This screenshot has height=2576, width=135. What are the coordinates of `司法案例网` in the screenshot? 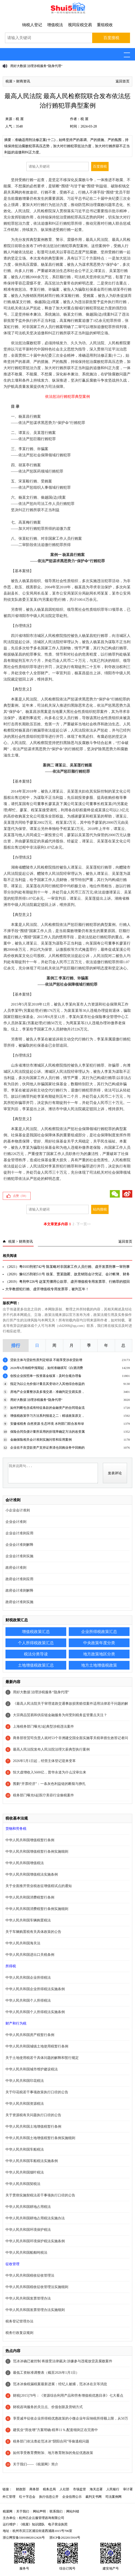 It's located at (113, 2497).